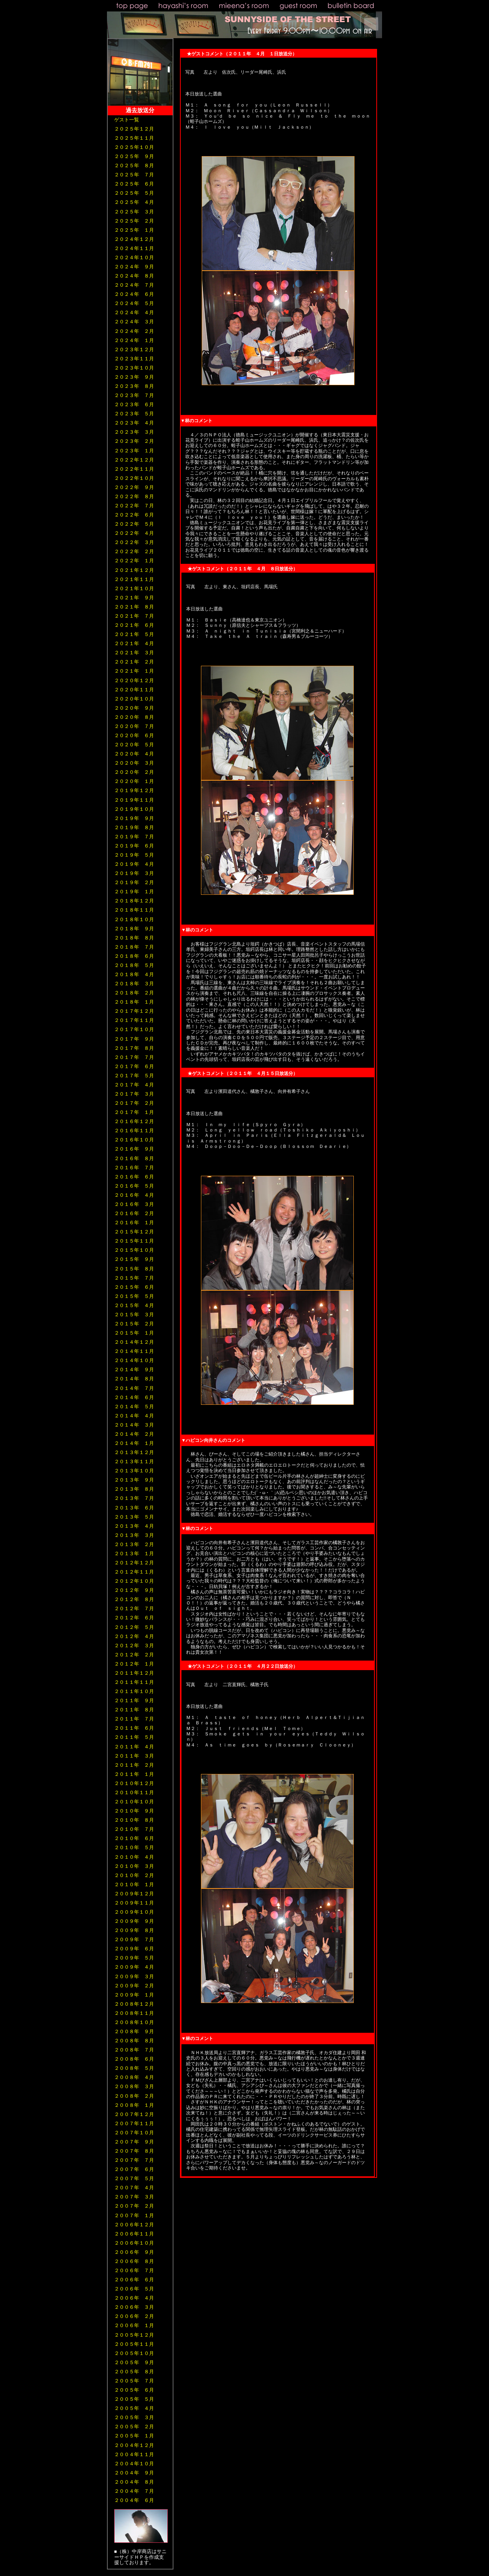 The image size is (489, 2576). I want to click on ２０２４年 １月, so click(134, 340).